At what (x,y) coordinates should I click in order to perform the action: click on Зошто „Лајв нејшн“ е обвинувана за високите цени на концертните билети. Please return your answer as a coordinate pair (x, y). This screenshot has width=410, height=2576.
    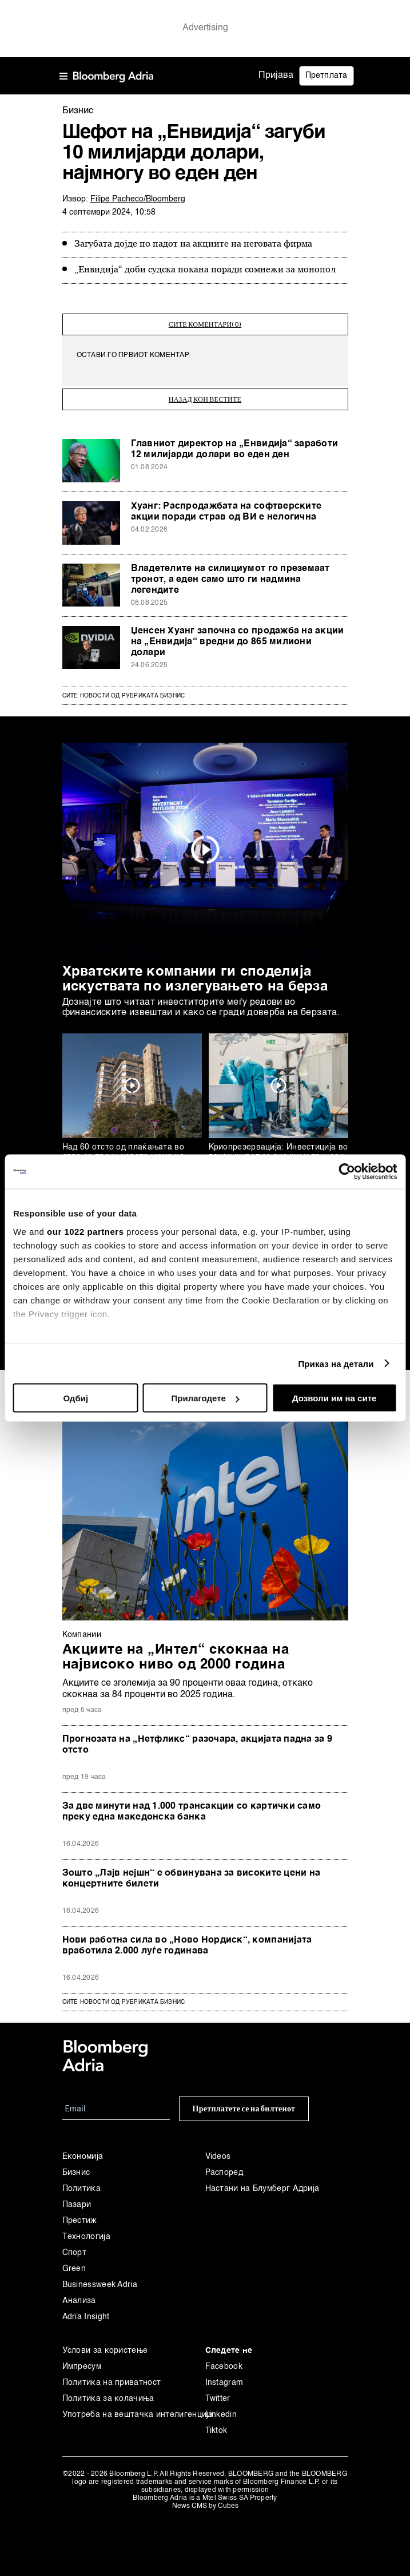
    Looking at the image, I should click on (191, 1873).